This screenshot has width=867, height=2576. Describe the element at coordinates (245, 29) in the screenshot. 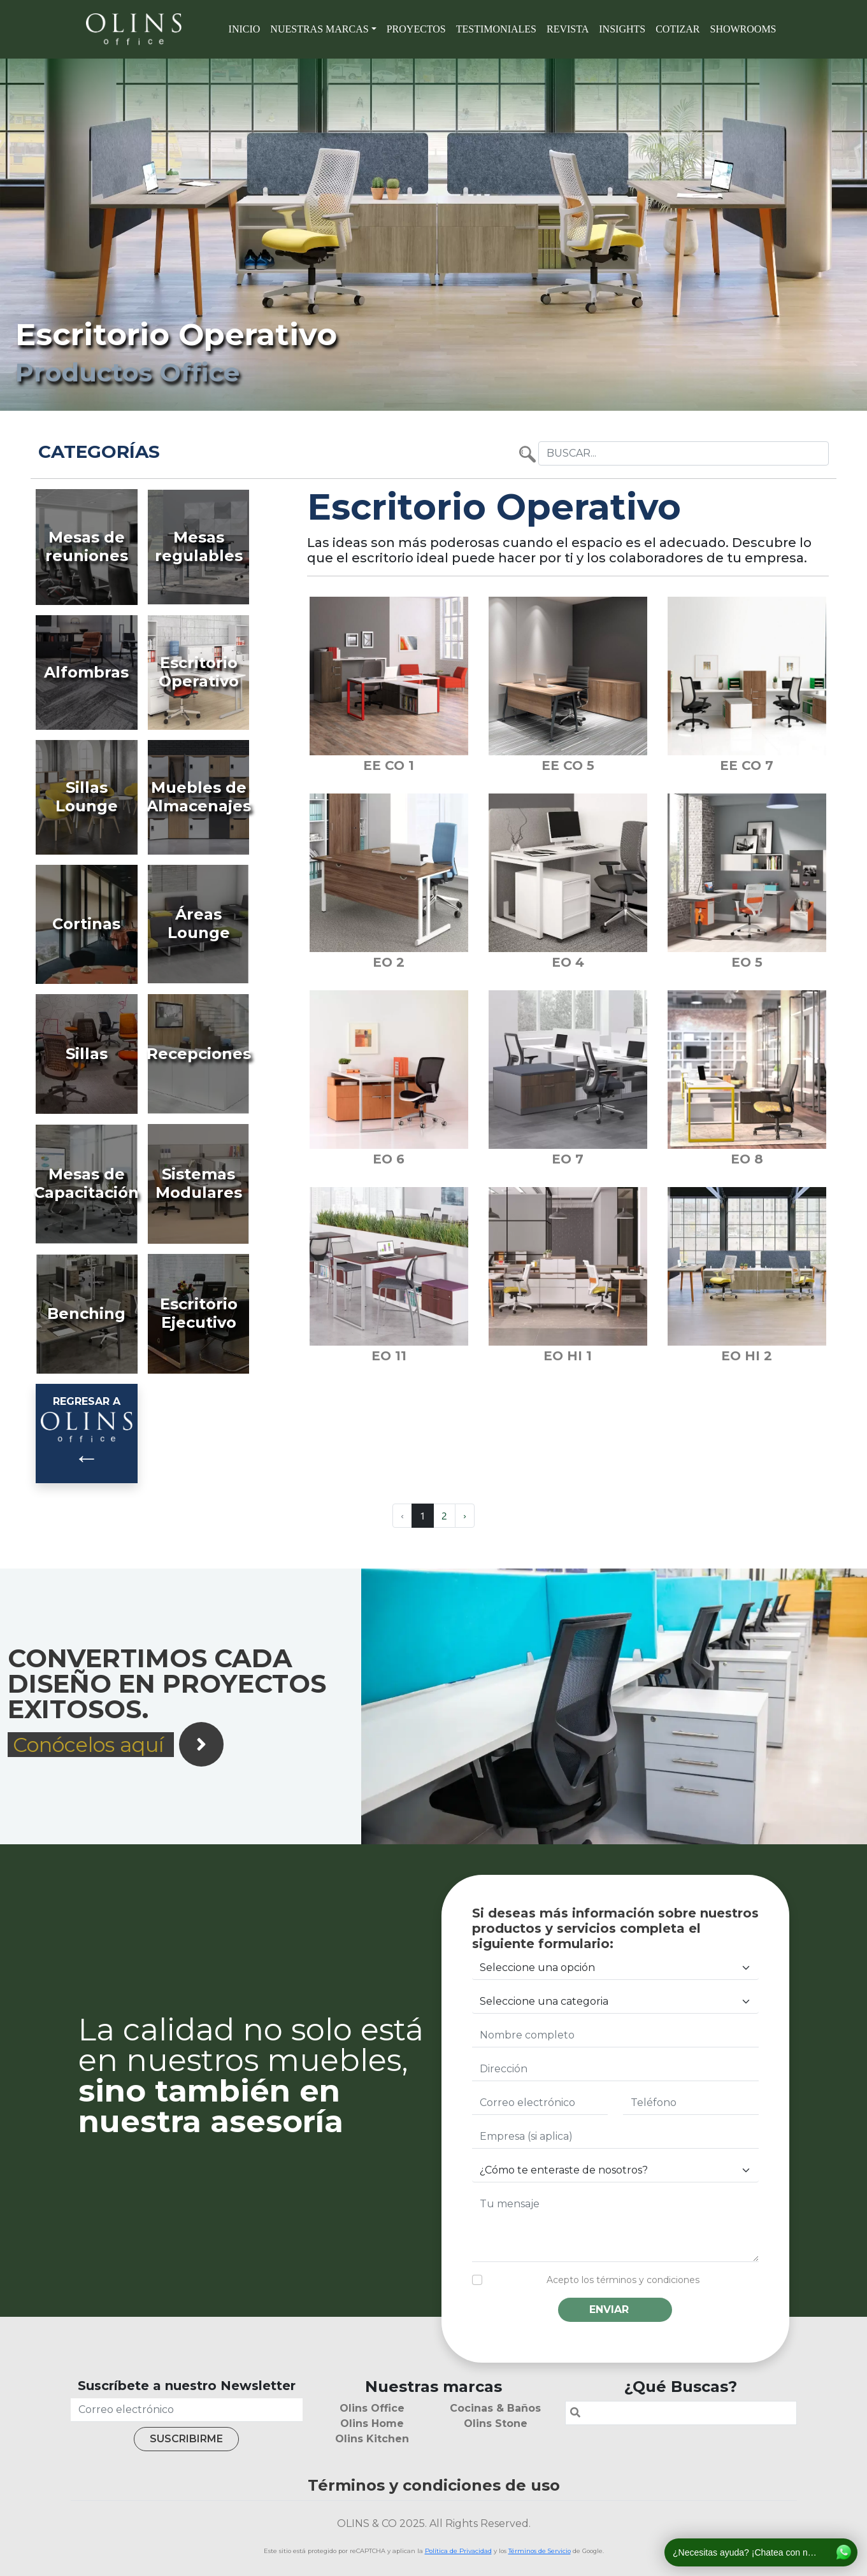

I see `Inicio` at that location.